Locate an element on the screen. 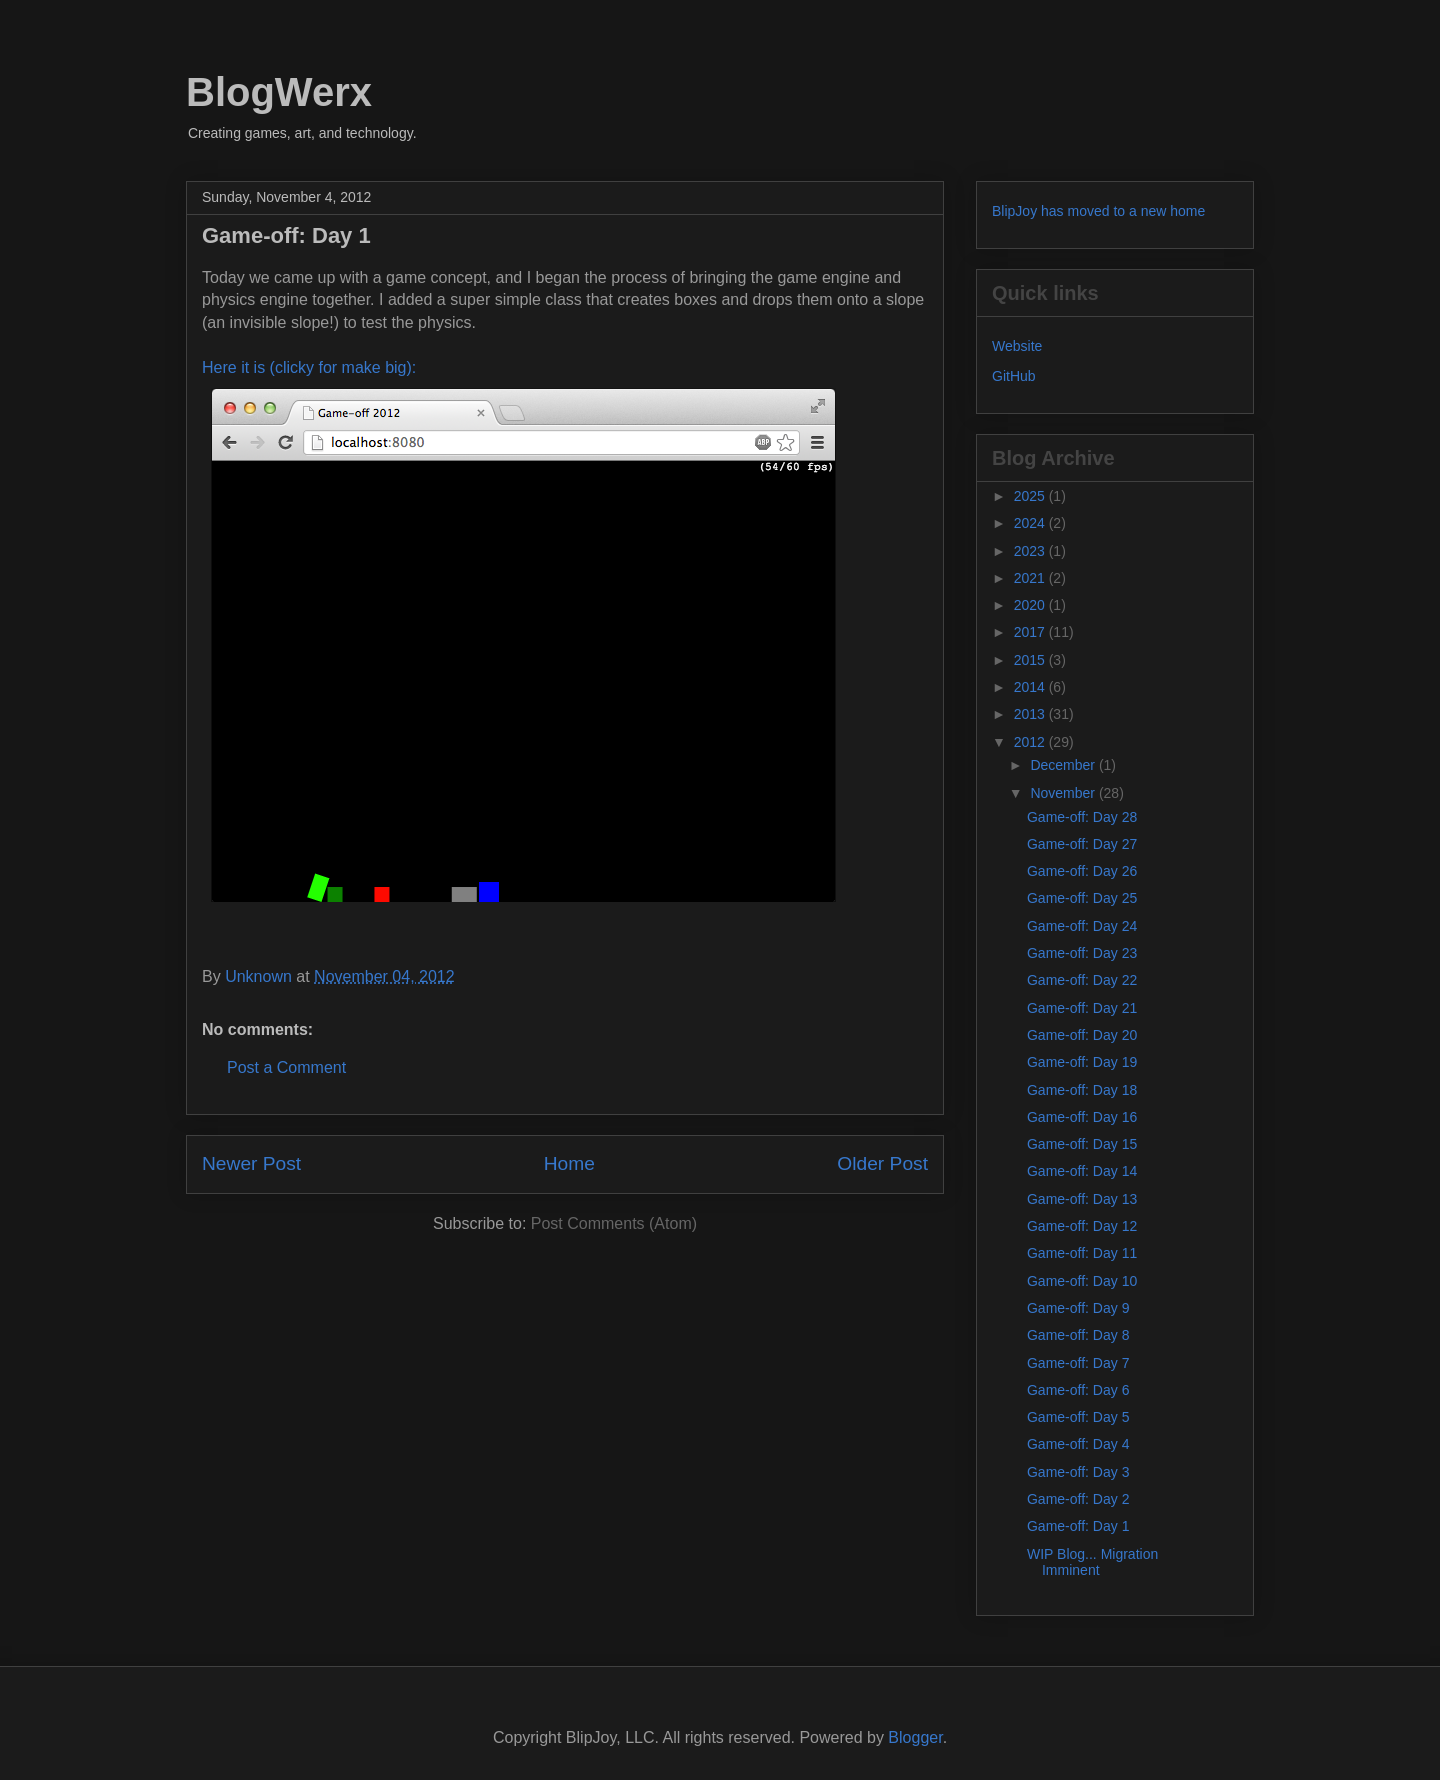 The image size is (1440, 1780). BlipJoy has moved to a new home is located at coordinates (1098, 211).